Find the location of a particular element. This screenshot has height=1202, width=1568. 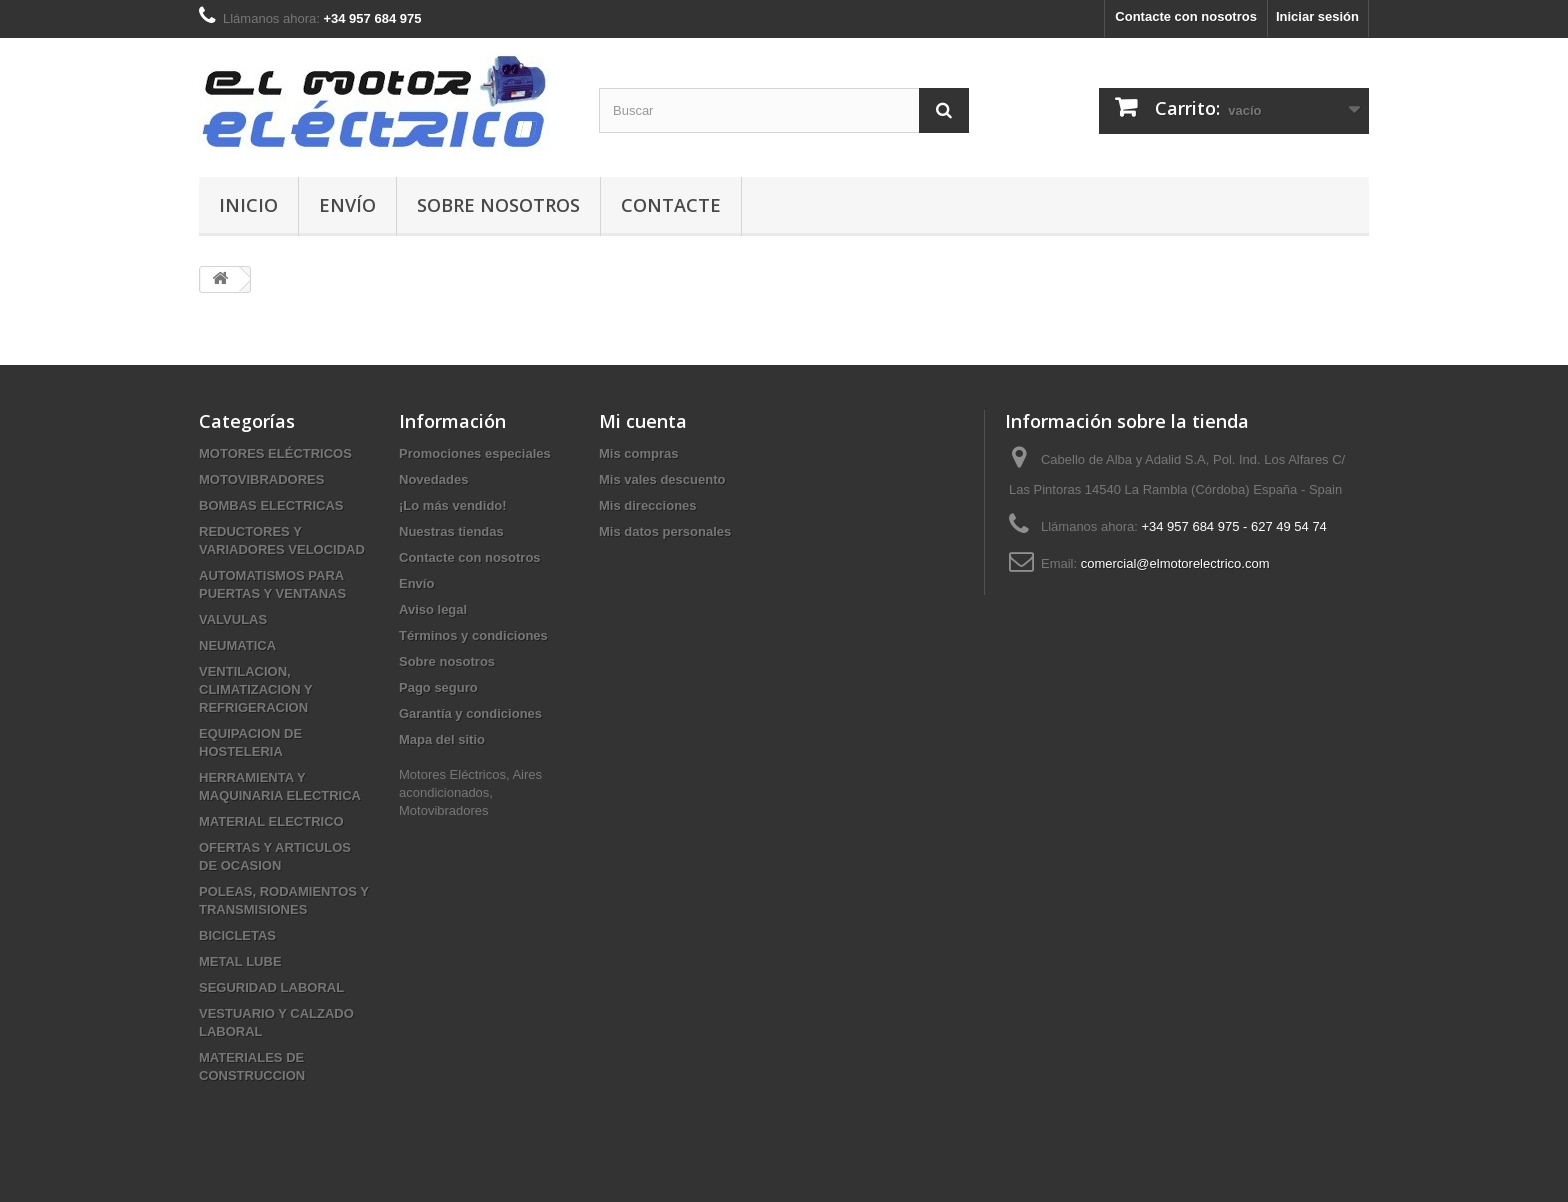

Contacte con nosotros is located at coordinates (1186, 16).